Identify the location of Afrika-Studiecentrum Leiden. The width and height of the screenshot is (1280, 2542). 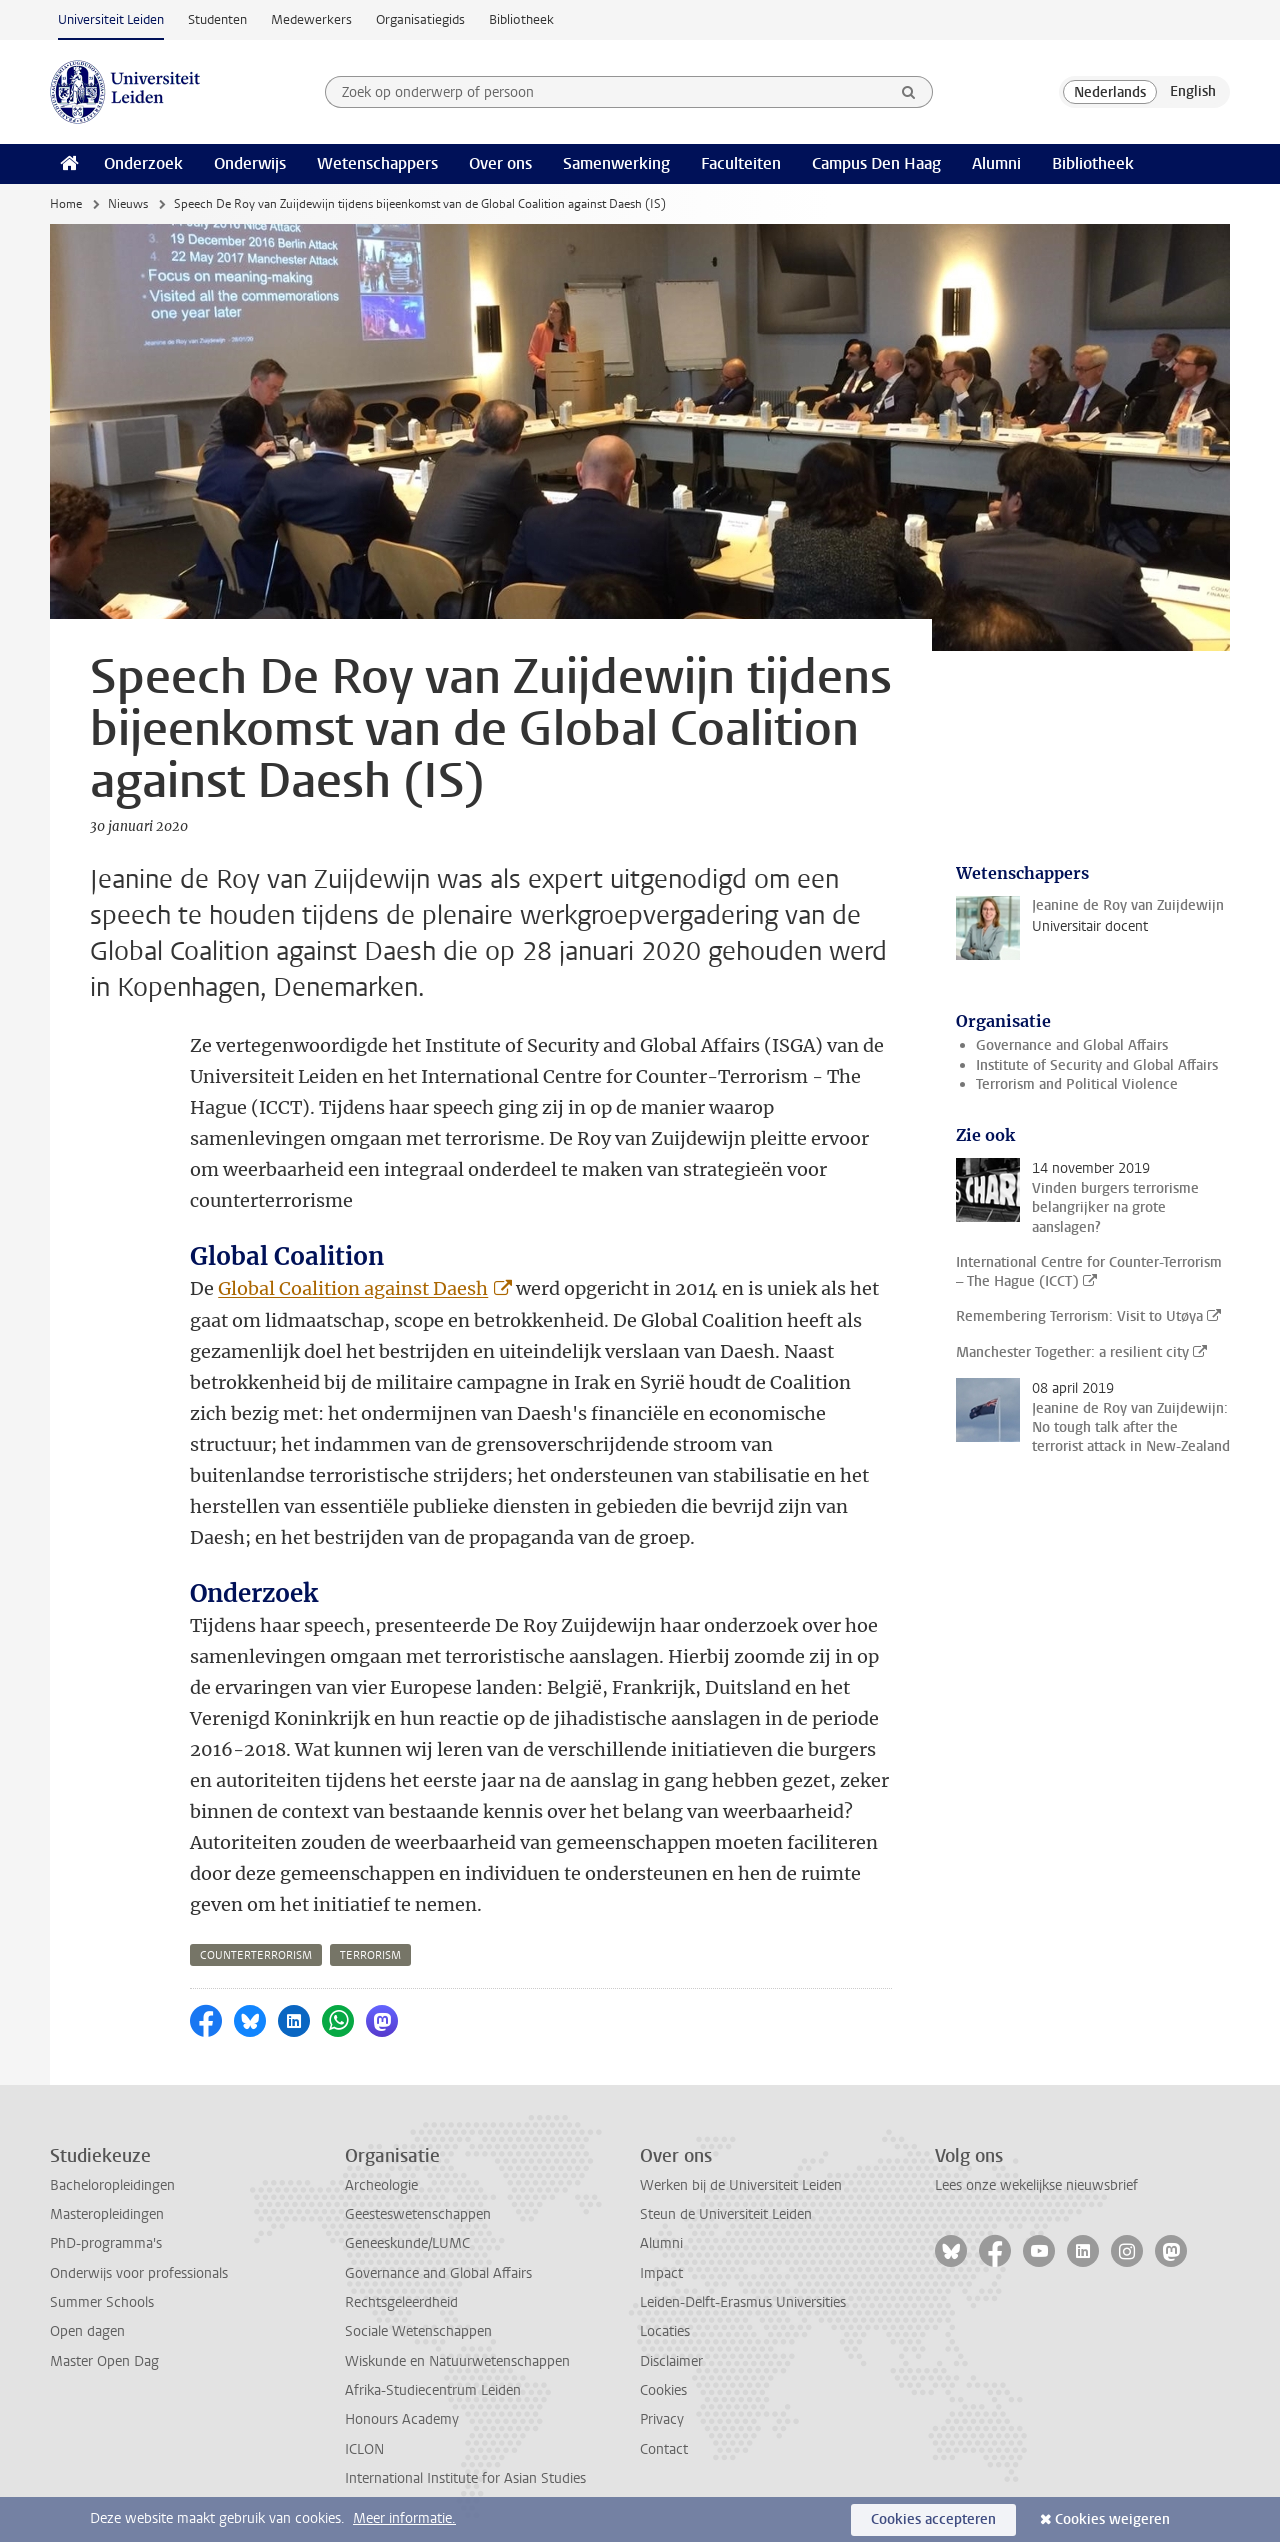
(433, 2390).